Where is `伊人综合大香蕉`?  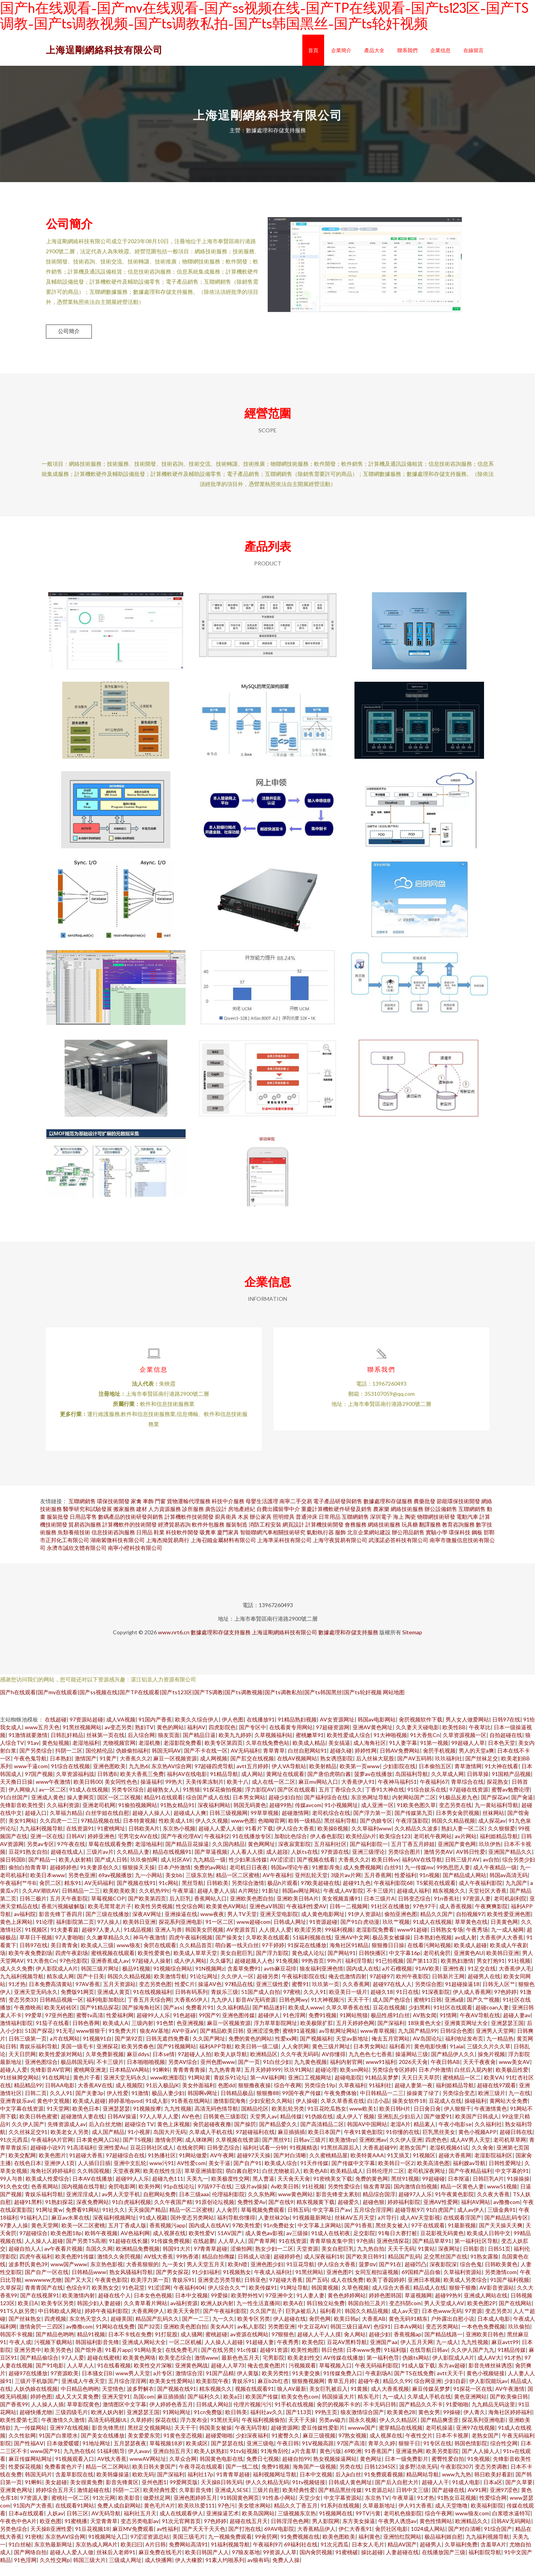
伊人综合大香蕉 is located at coordinates (295, 1840).